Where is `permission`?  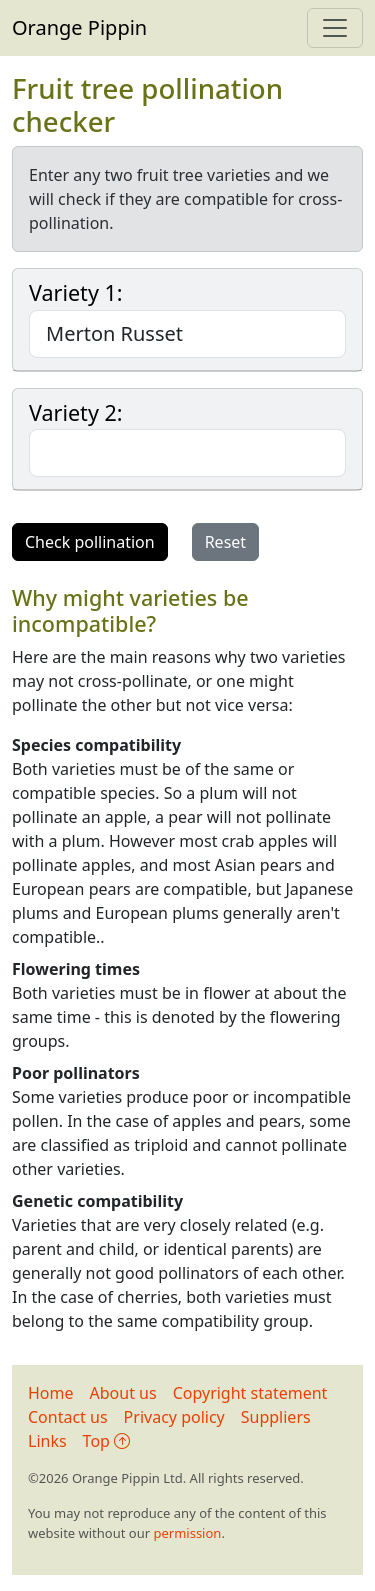 permission is located at coordinates (187, 1533).